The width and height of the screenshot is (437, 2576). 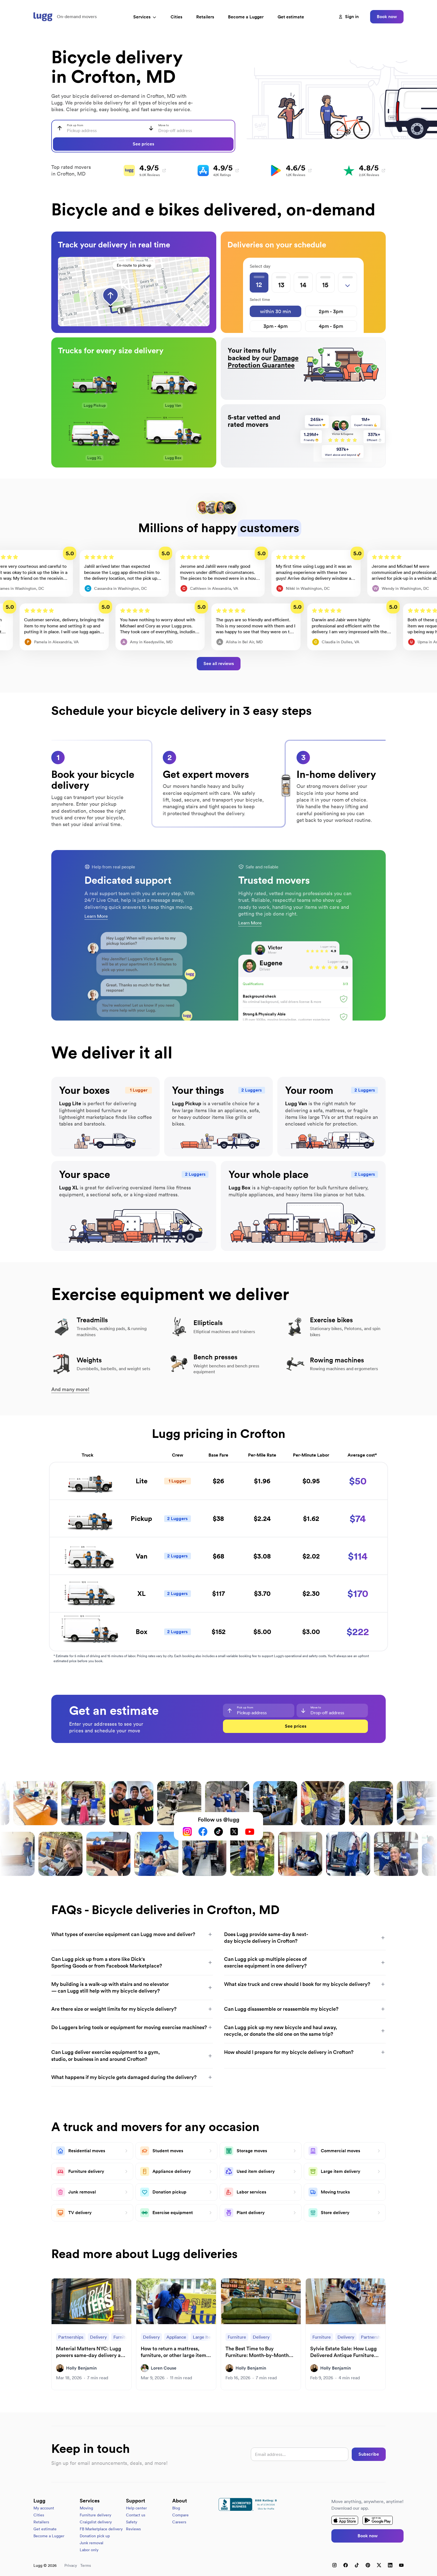 What do you see at coordinates (263, 361) in the screenshot?
I see `Damage Protection Guarantee` at bounding box center [263, 361].